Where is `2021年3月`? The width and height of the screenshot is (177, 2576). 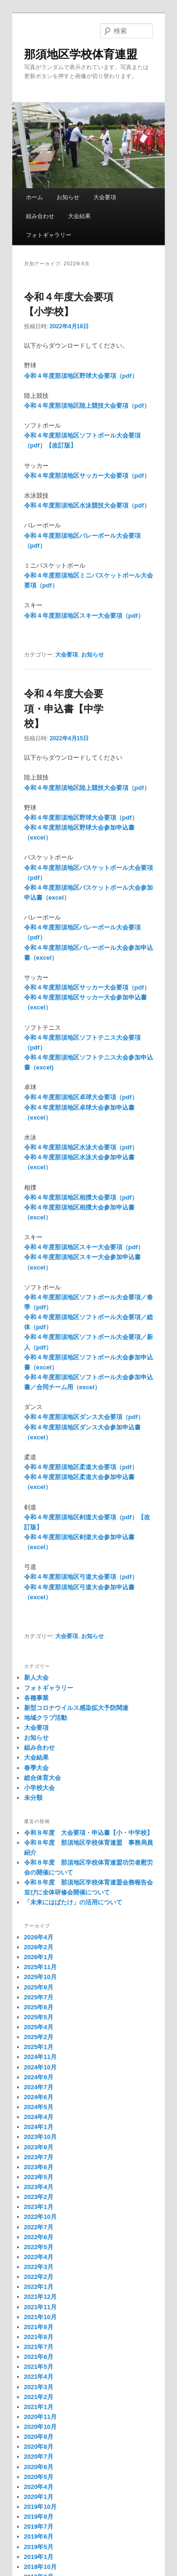 2021年3月 is located at coordinates (38, 2387).